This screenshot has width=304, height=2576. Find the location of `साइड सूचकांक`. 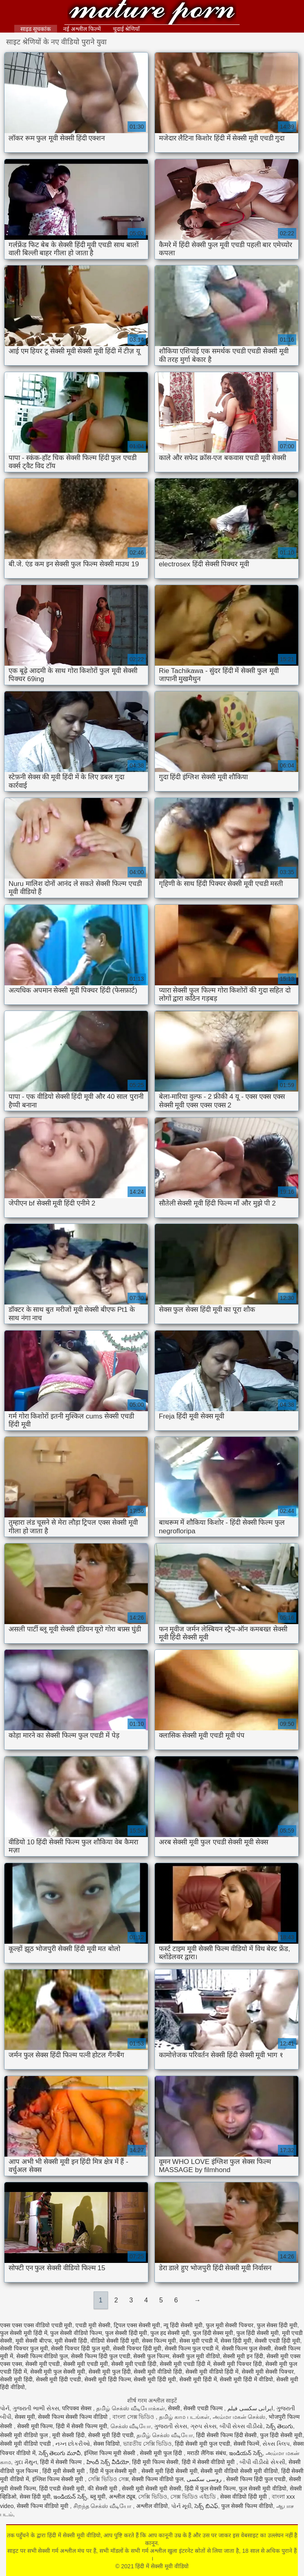

साइड सूचकांक is located at coordinates (35, 29).